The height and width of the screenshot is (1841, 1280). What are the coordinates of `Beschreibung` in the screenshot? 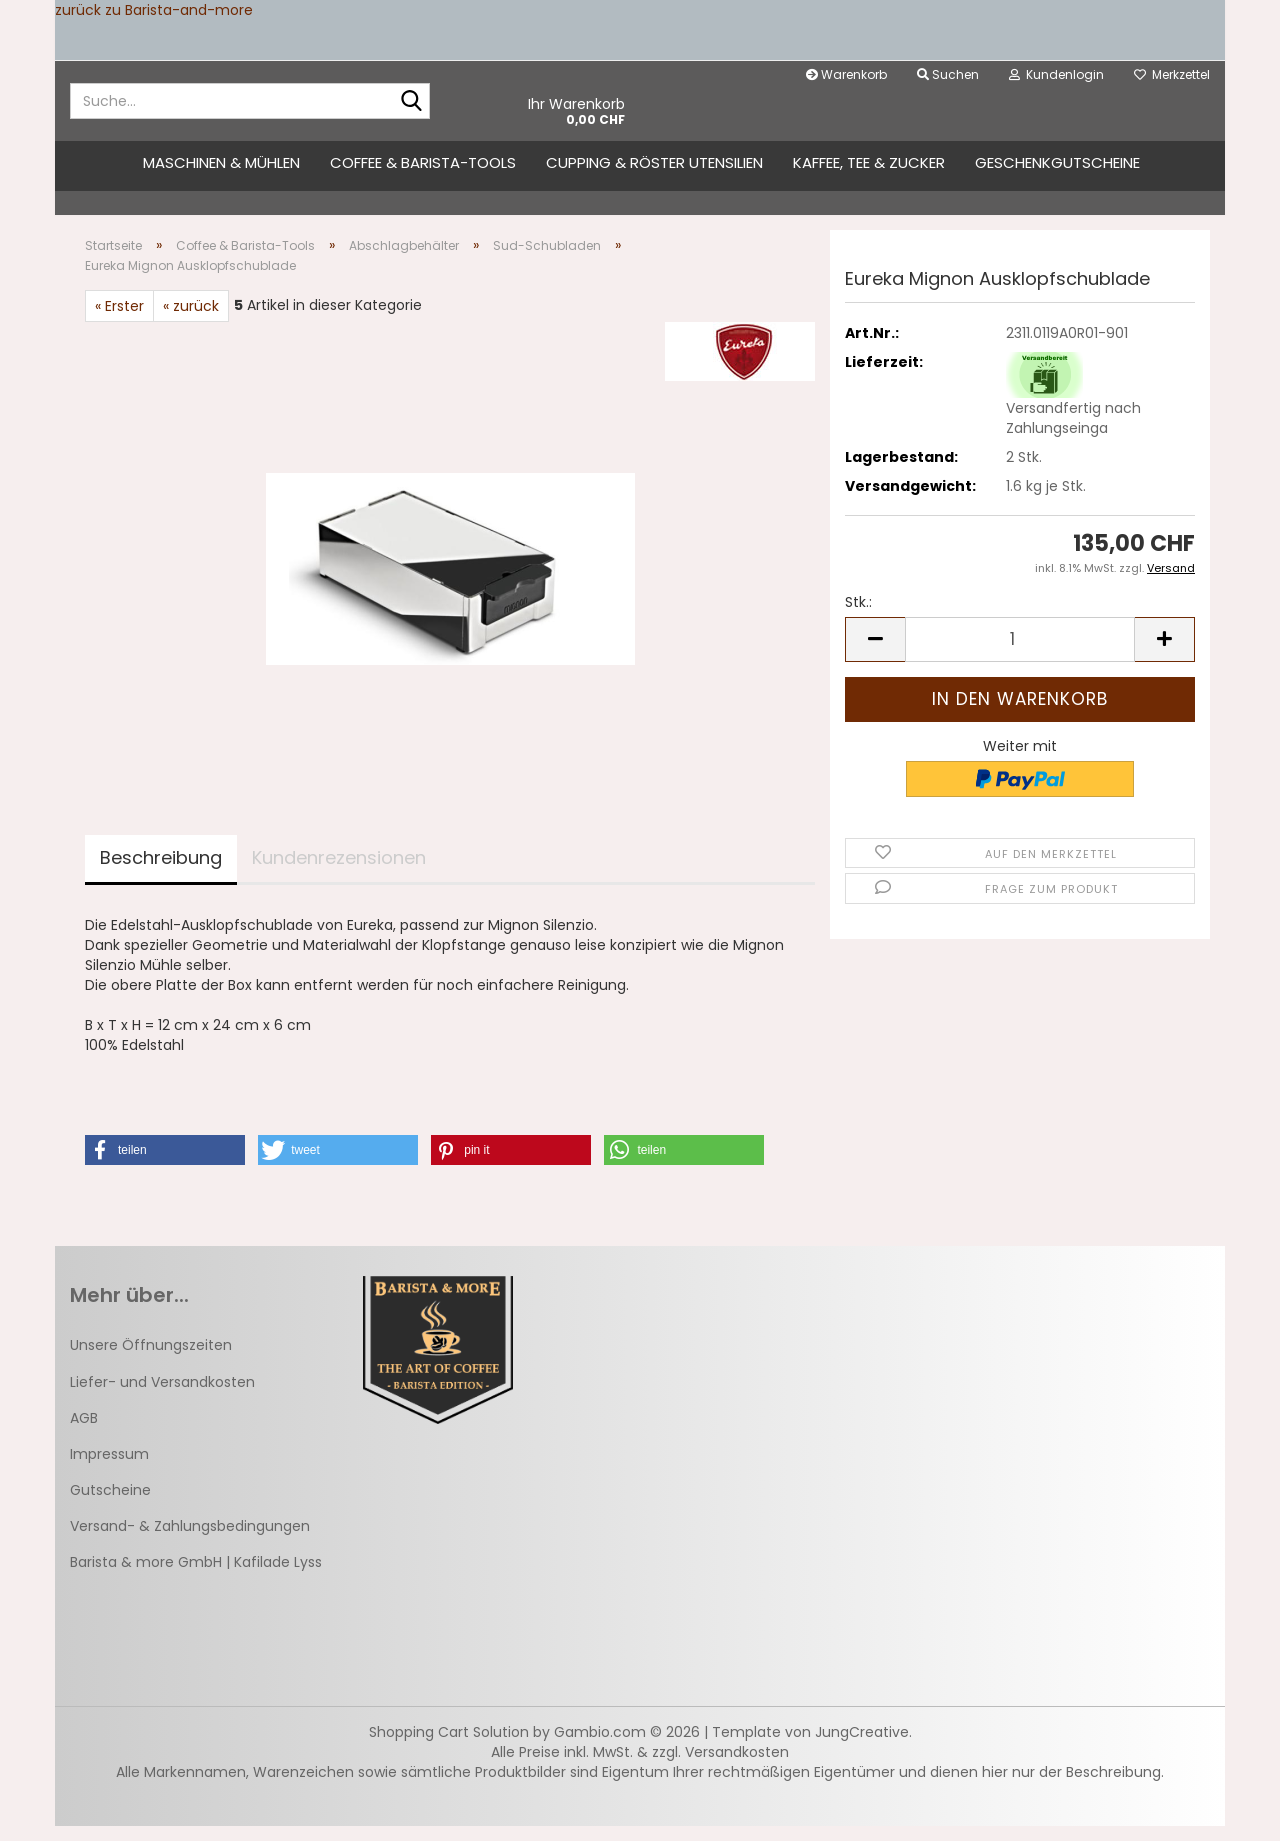 It's located at (161, 872).